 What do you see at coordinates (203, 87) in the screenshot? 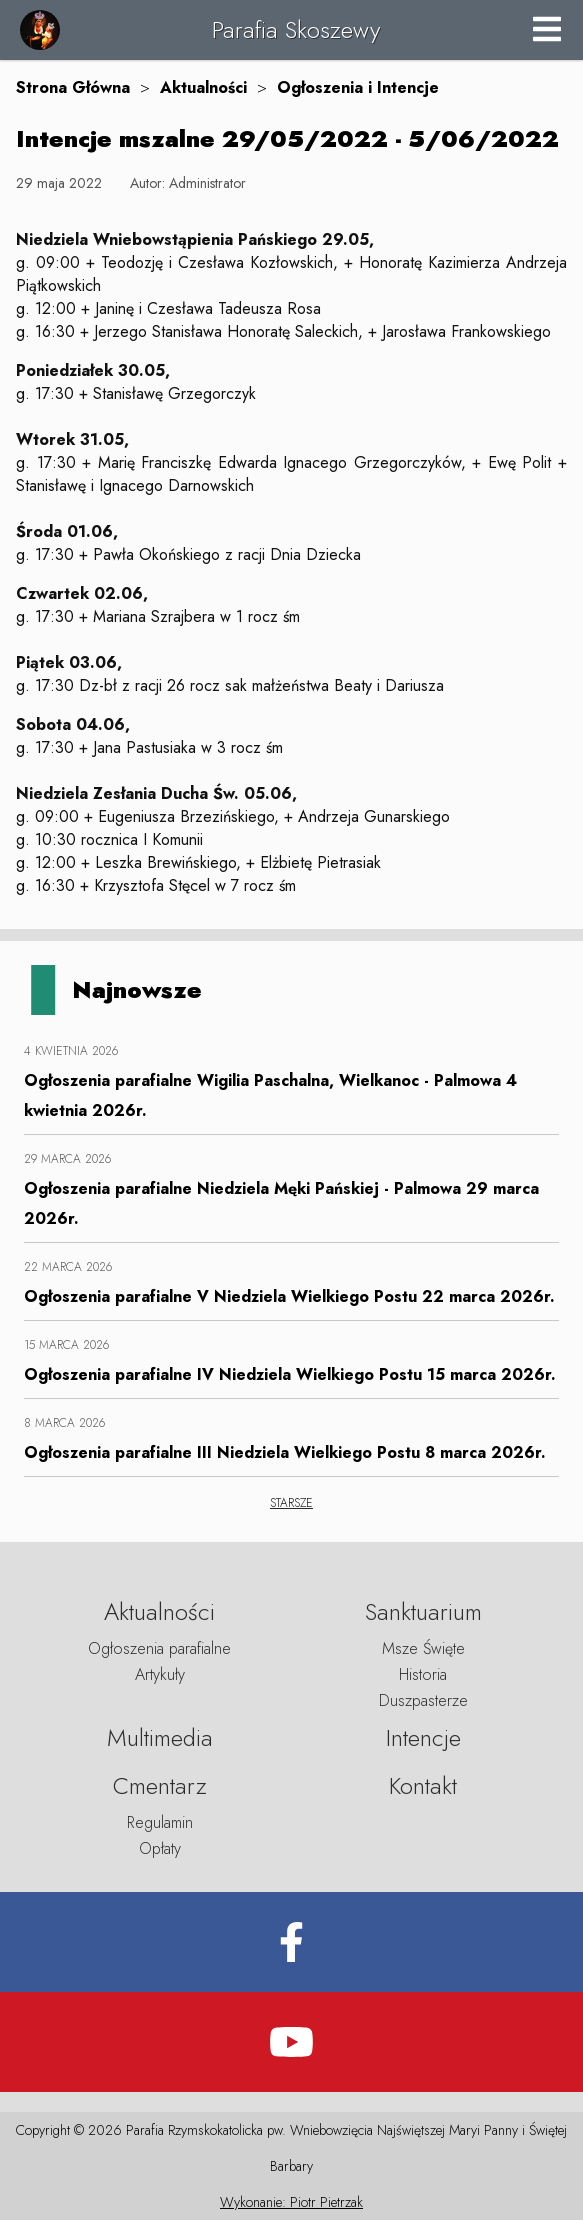
I see `Aktualności` at bounding box center [203, 87].